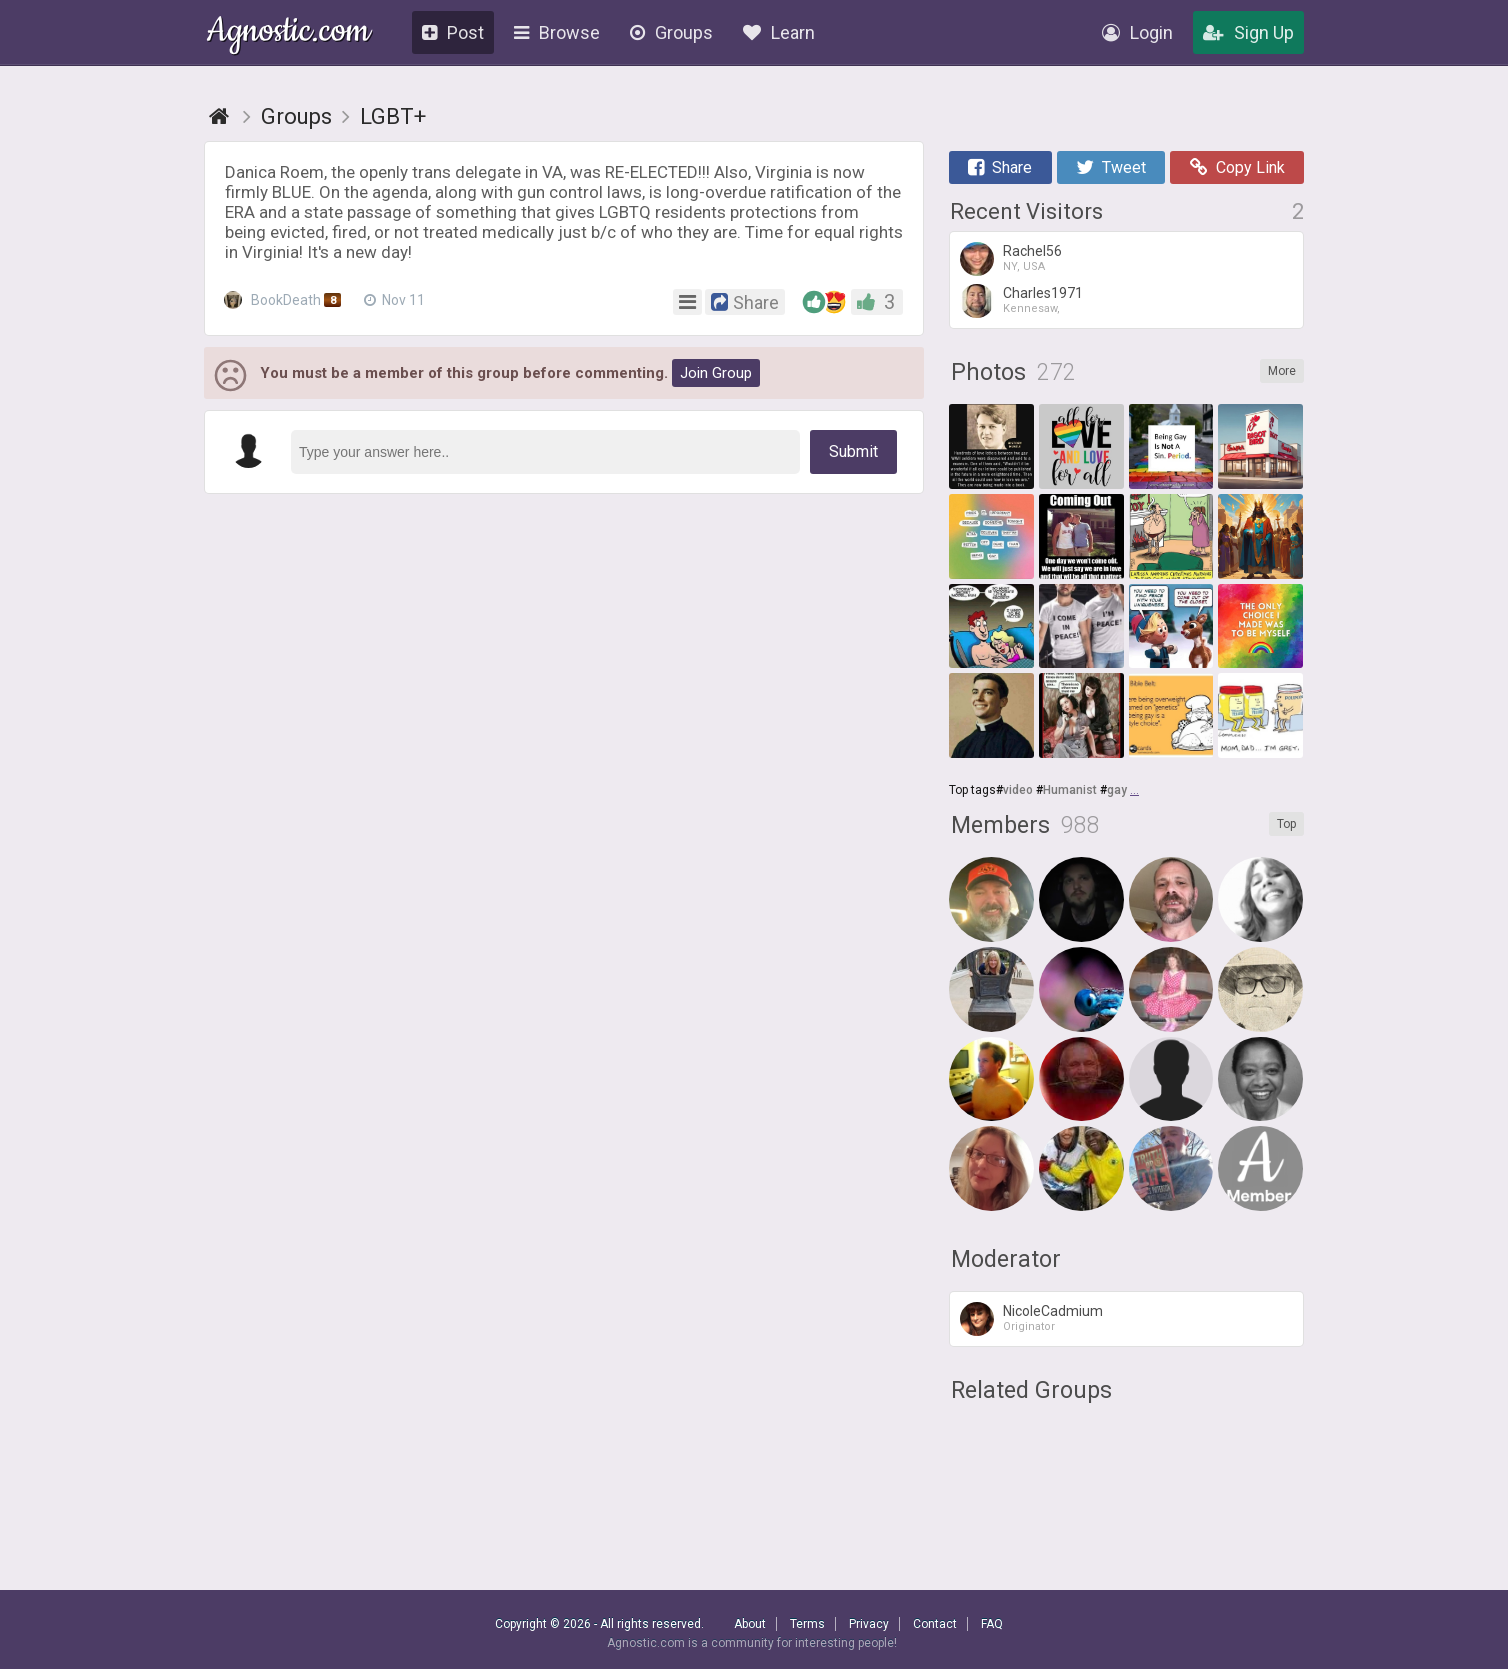 The image size is (1508, 1669). What do you see at coordinates (671, 32) in the screenshot?
I see `Groups` at bounding box center [671, 32].